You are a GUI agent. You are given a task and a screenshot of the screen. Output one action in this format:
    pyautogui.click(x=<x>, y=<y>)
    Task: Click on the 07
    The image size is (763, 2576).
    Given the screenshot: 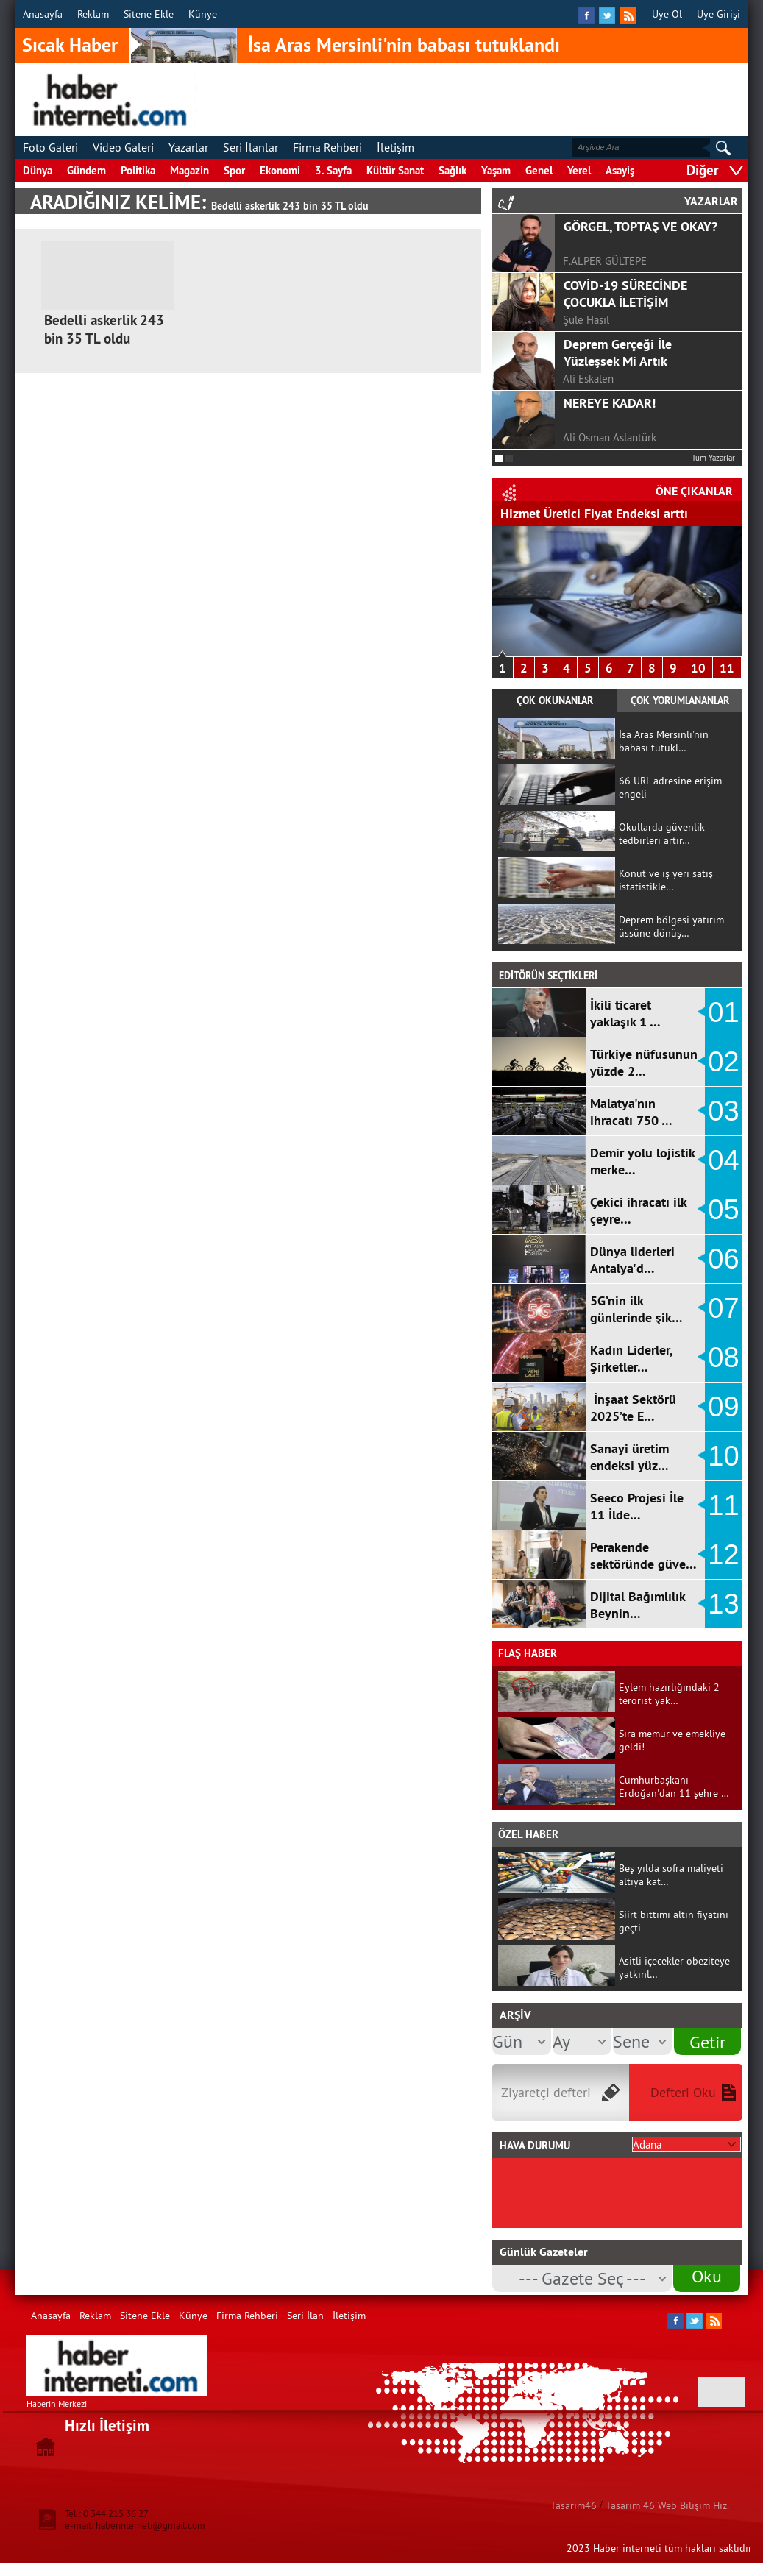 What is the action you would take?
    pyautogui.click(x=723, y=1308)
    